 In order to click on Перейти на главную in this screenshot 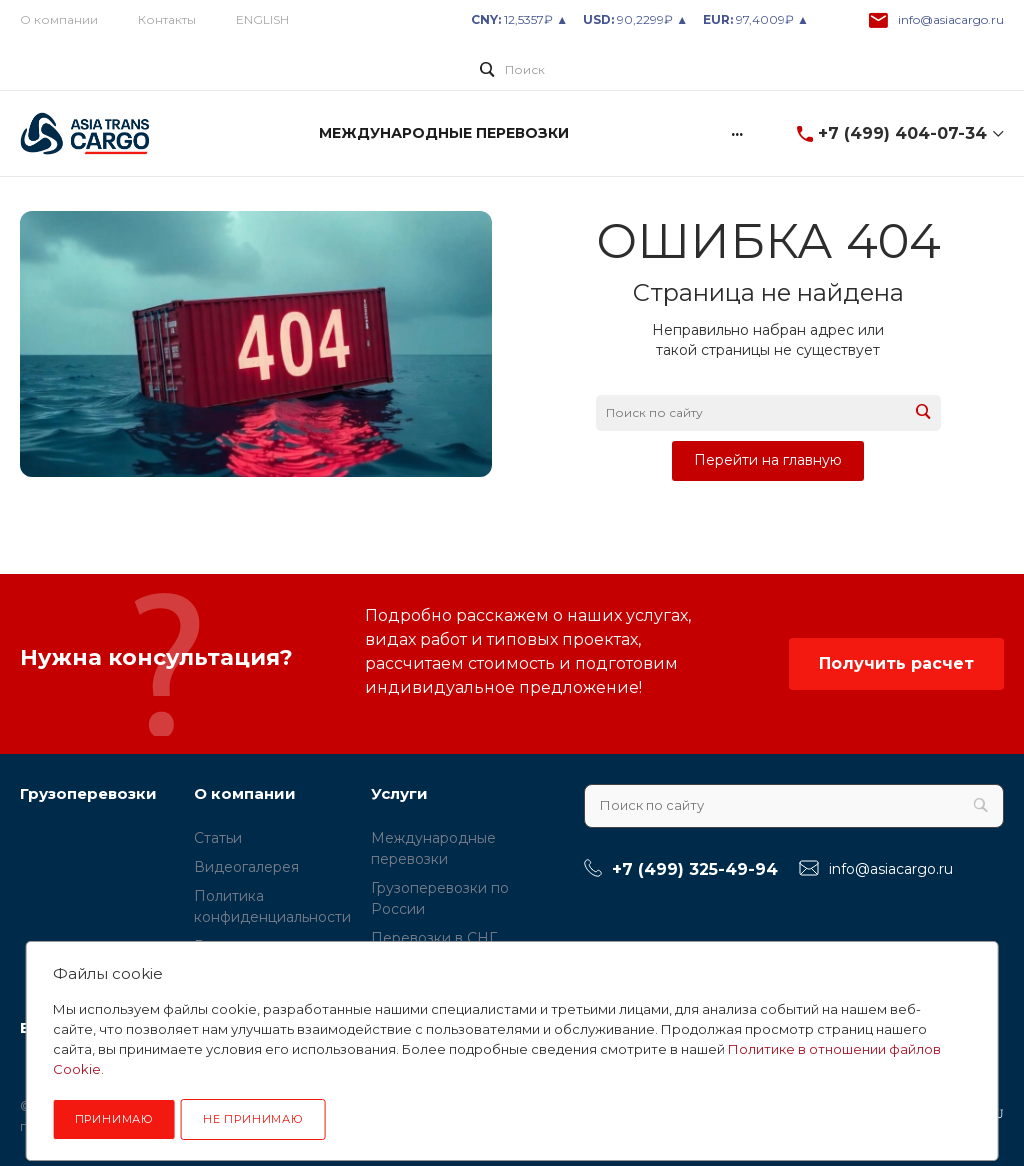, I will do `click(768, 460)`.